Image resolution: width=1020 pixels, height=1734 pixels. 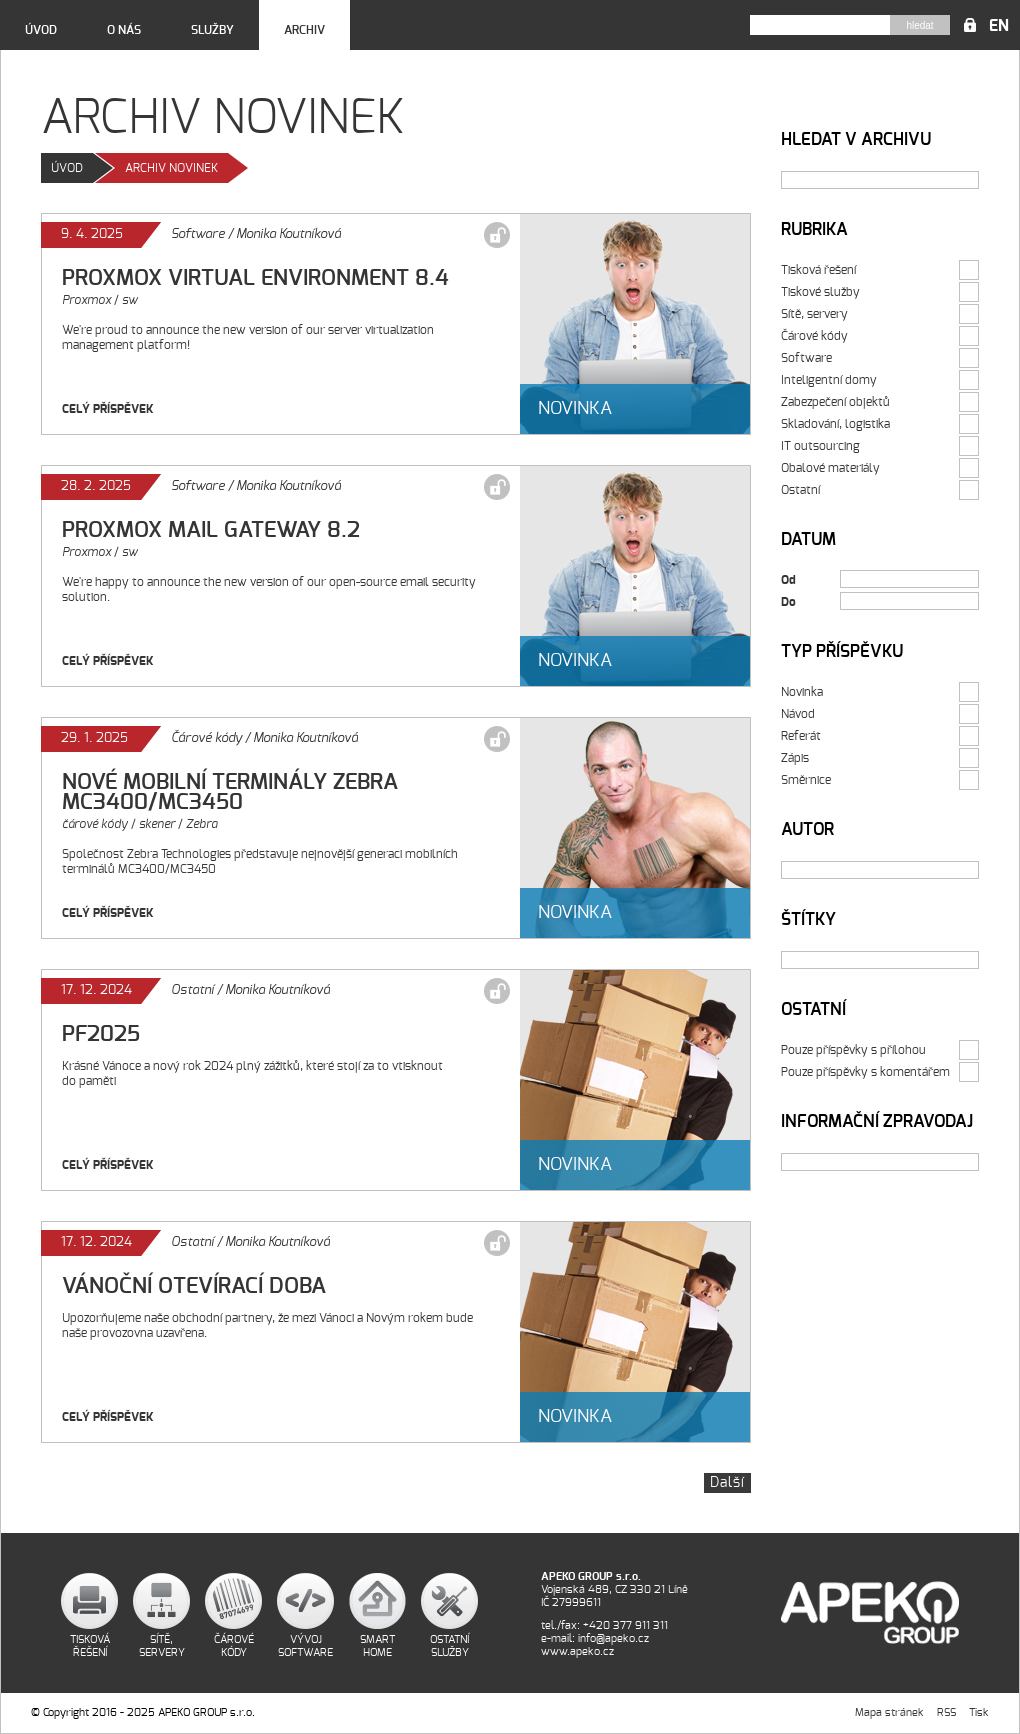 I want to click on Obalové materiály, so click(x=830, y=468).